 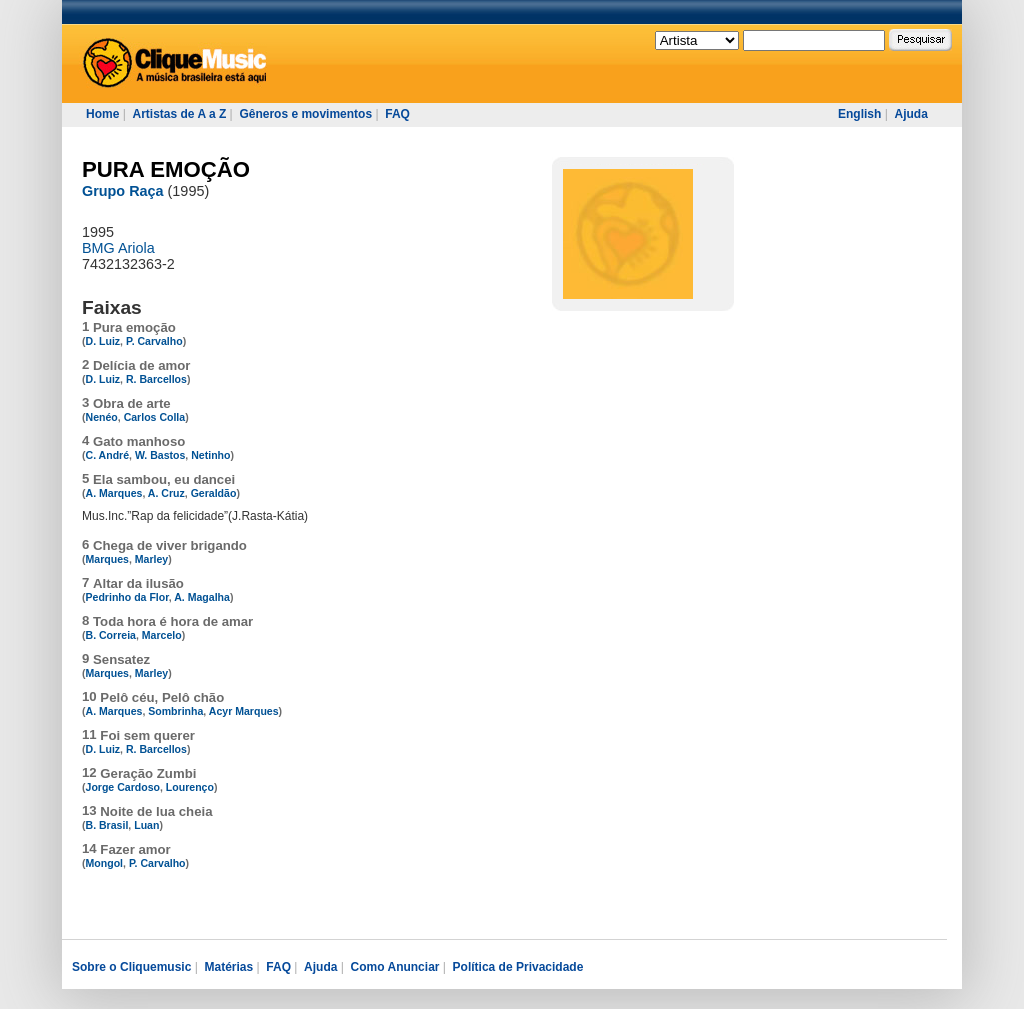 I want to click on Lourenço, so click(x=190, y=787).